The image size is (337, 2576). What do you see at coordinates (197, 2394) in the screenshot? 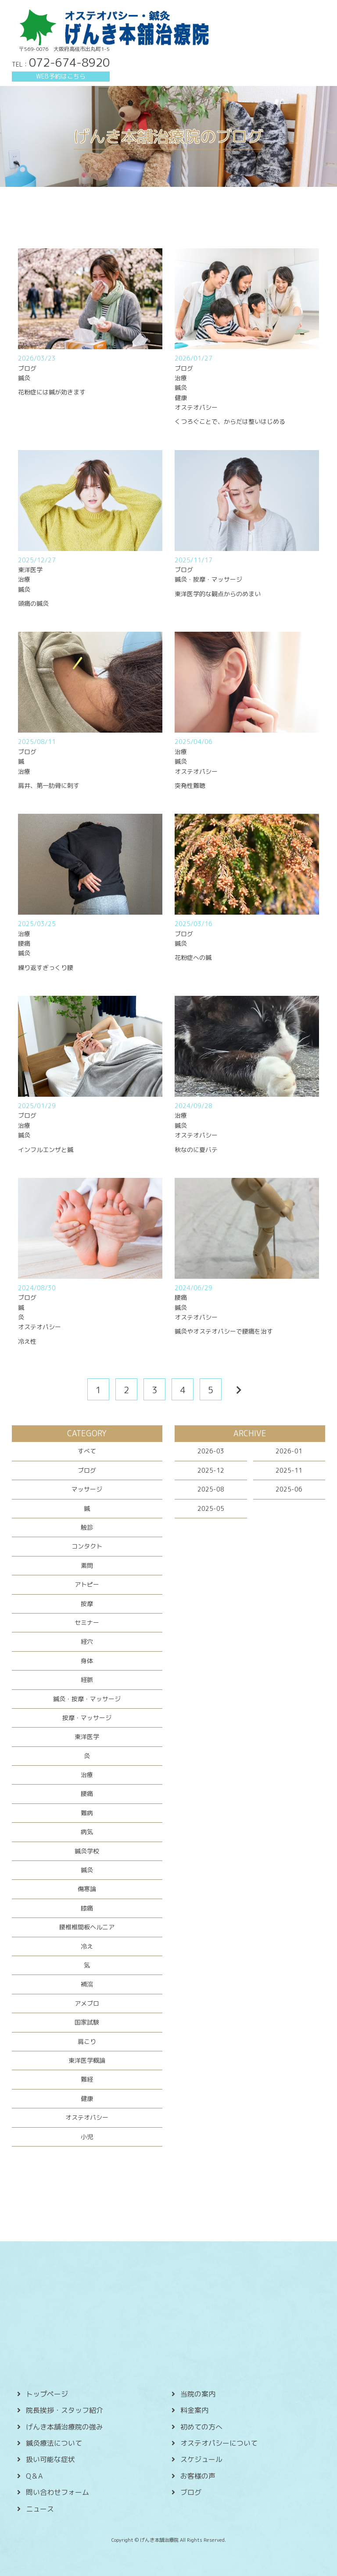
I see `当院の案内` at bounding box center [197, 2394].